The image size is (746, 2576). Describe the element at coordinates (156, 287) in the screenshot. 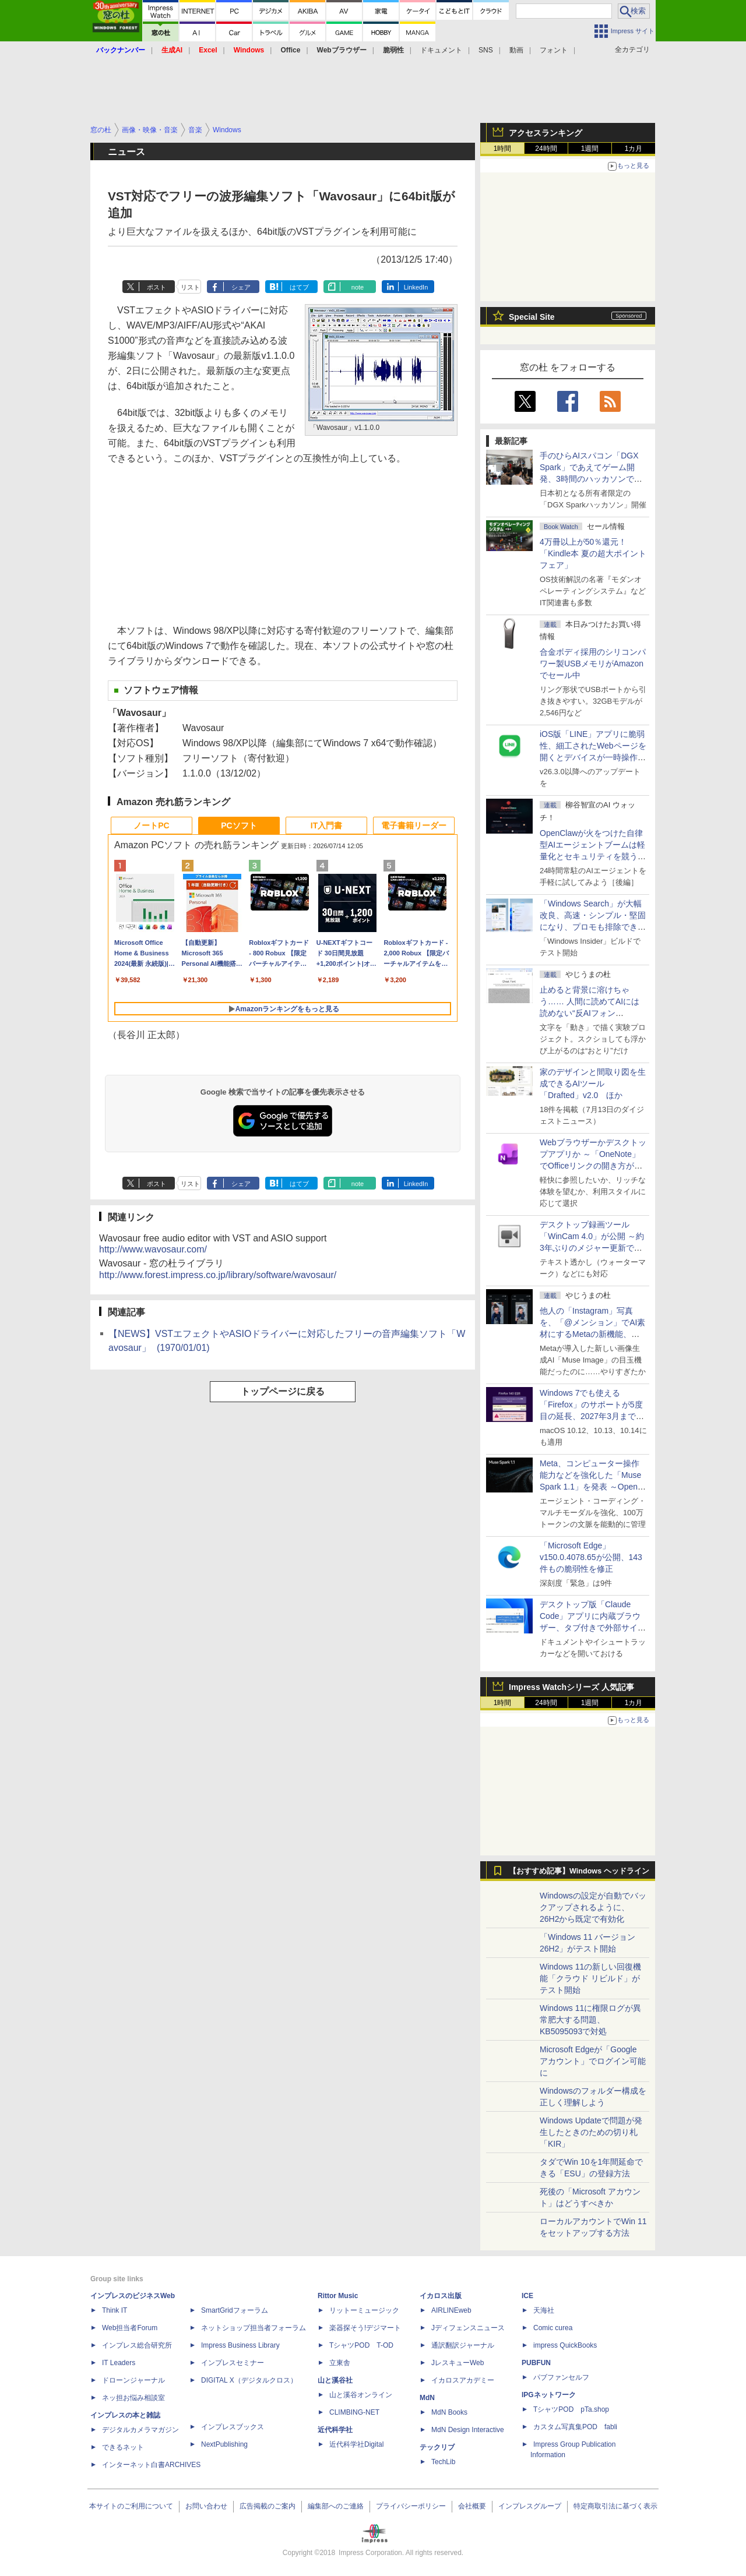

I see `ポスト` at that location.